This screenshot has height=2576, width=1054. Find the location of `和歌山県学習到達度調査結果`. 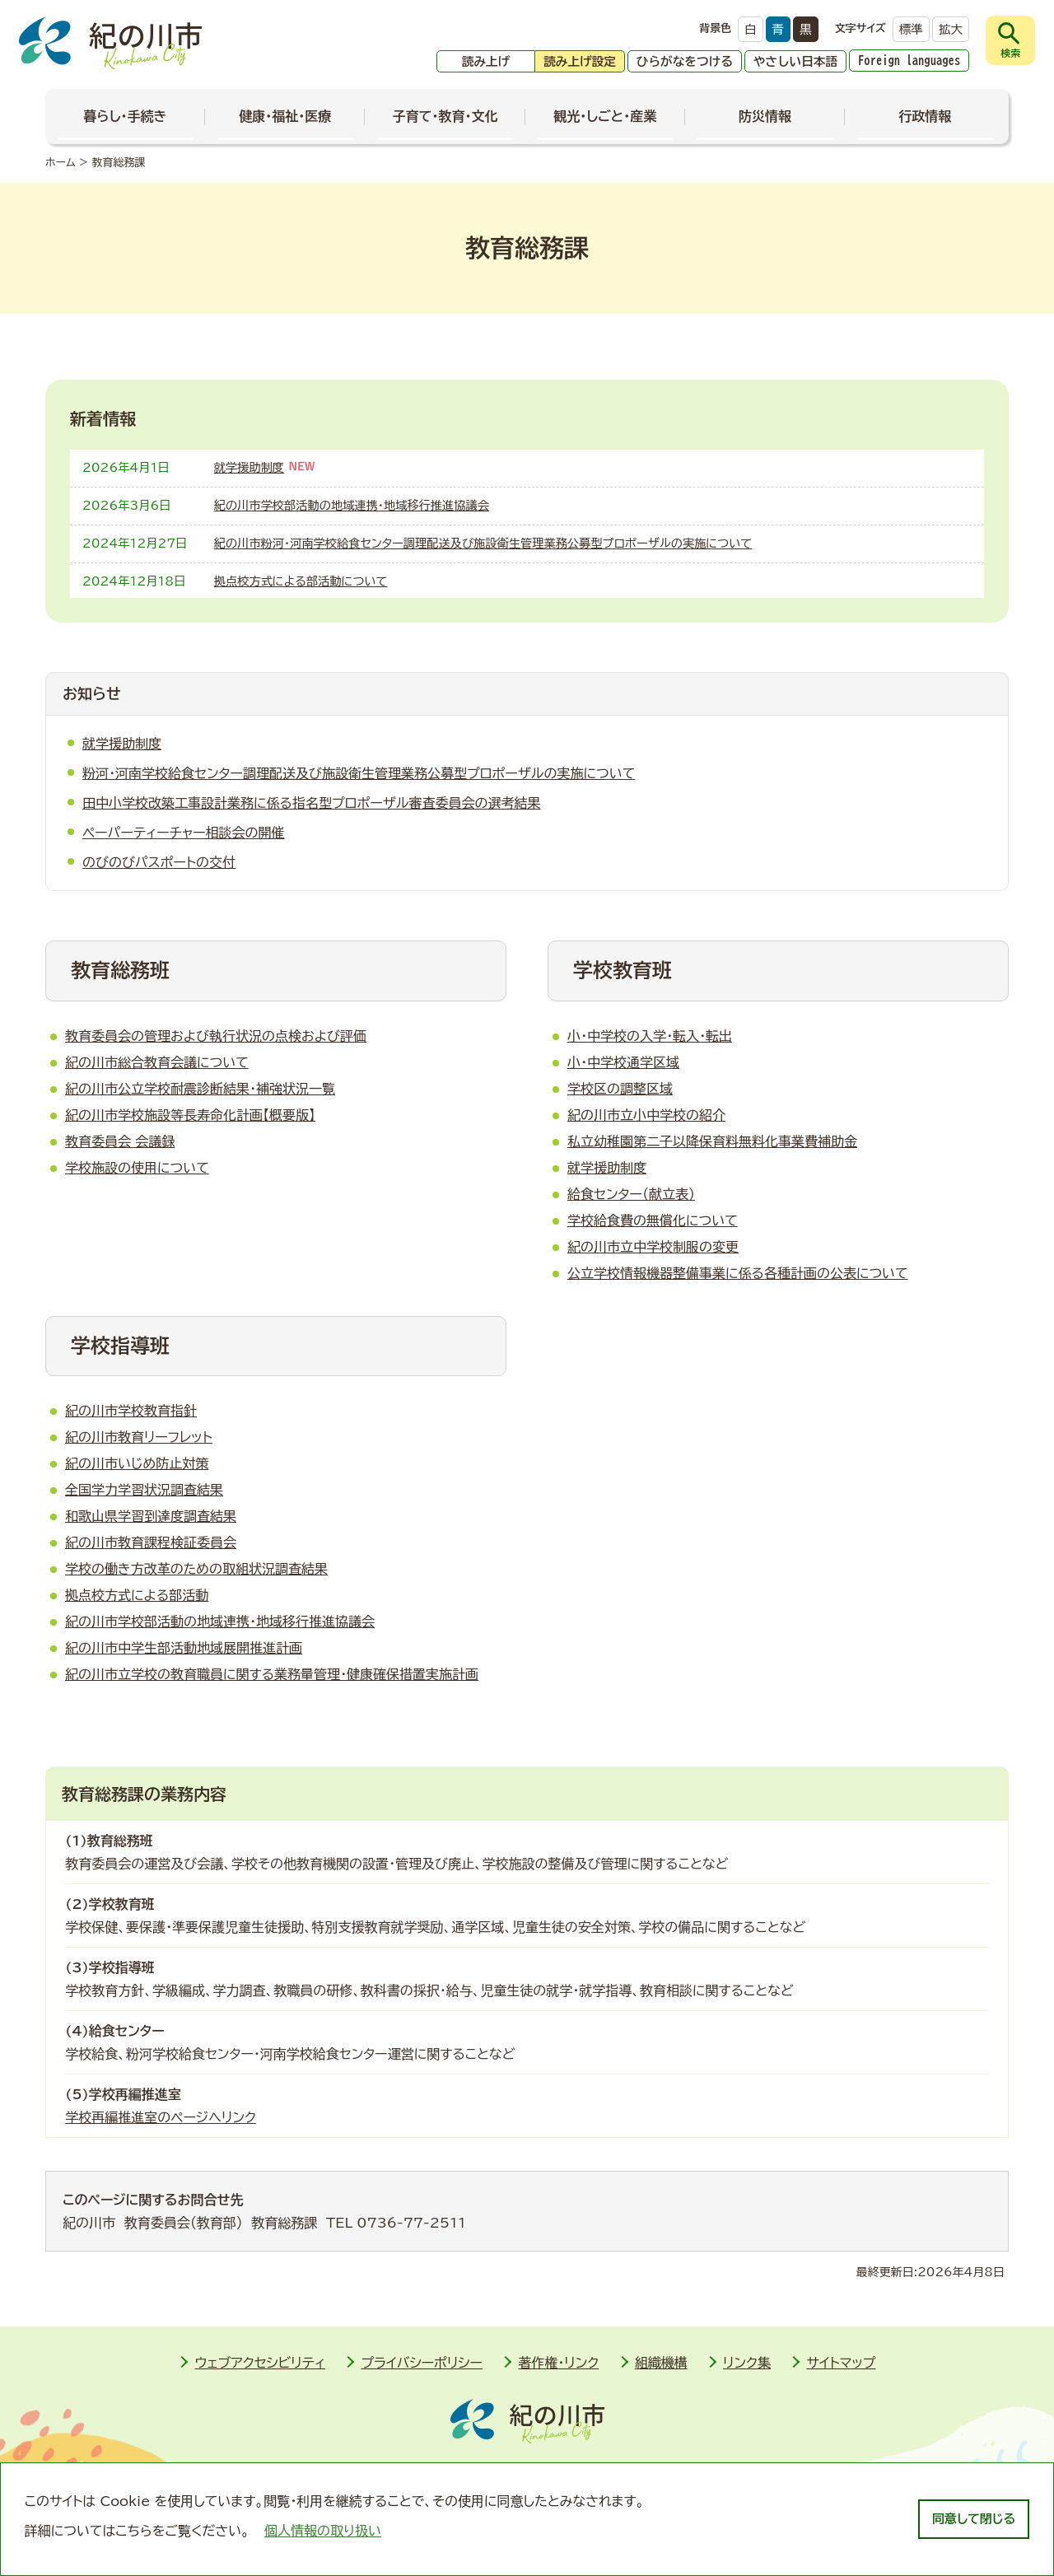

和歌山県学習到達度調査結果 is located at coordinates (150, 1516).